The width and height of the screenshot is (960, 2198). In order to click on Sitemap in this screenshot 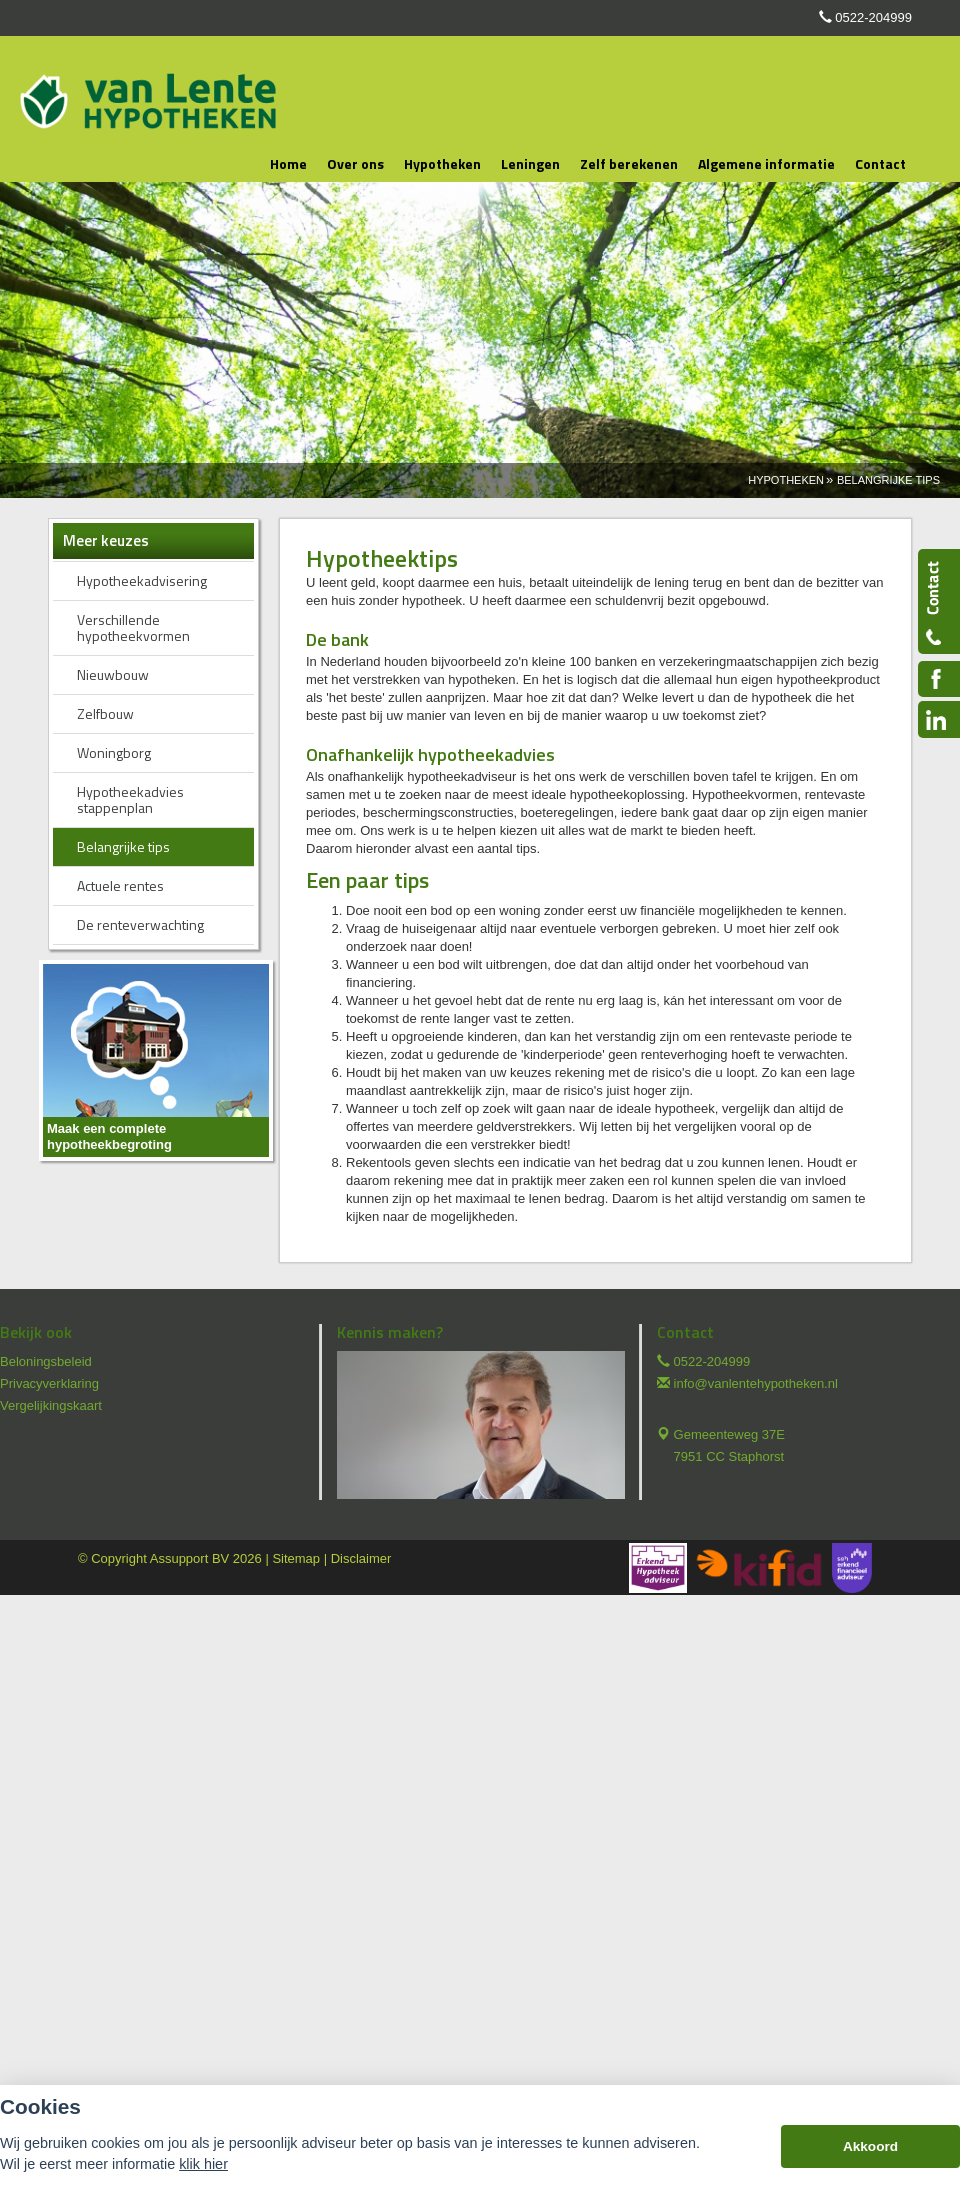, I will do `click(296, 1558)`.